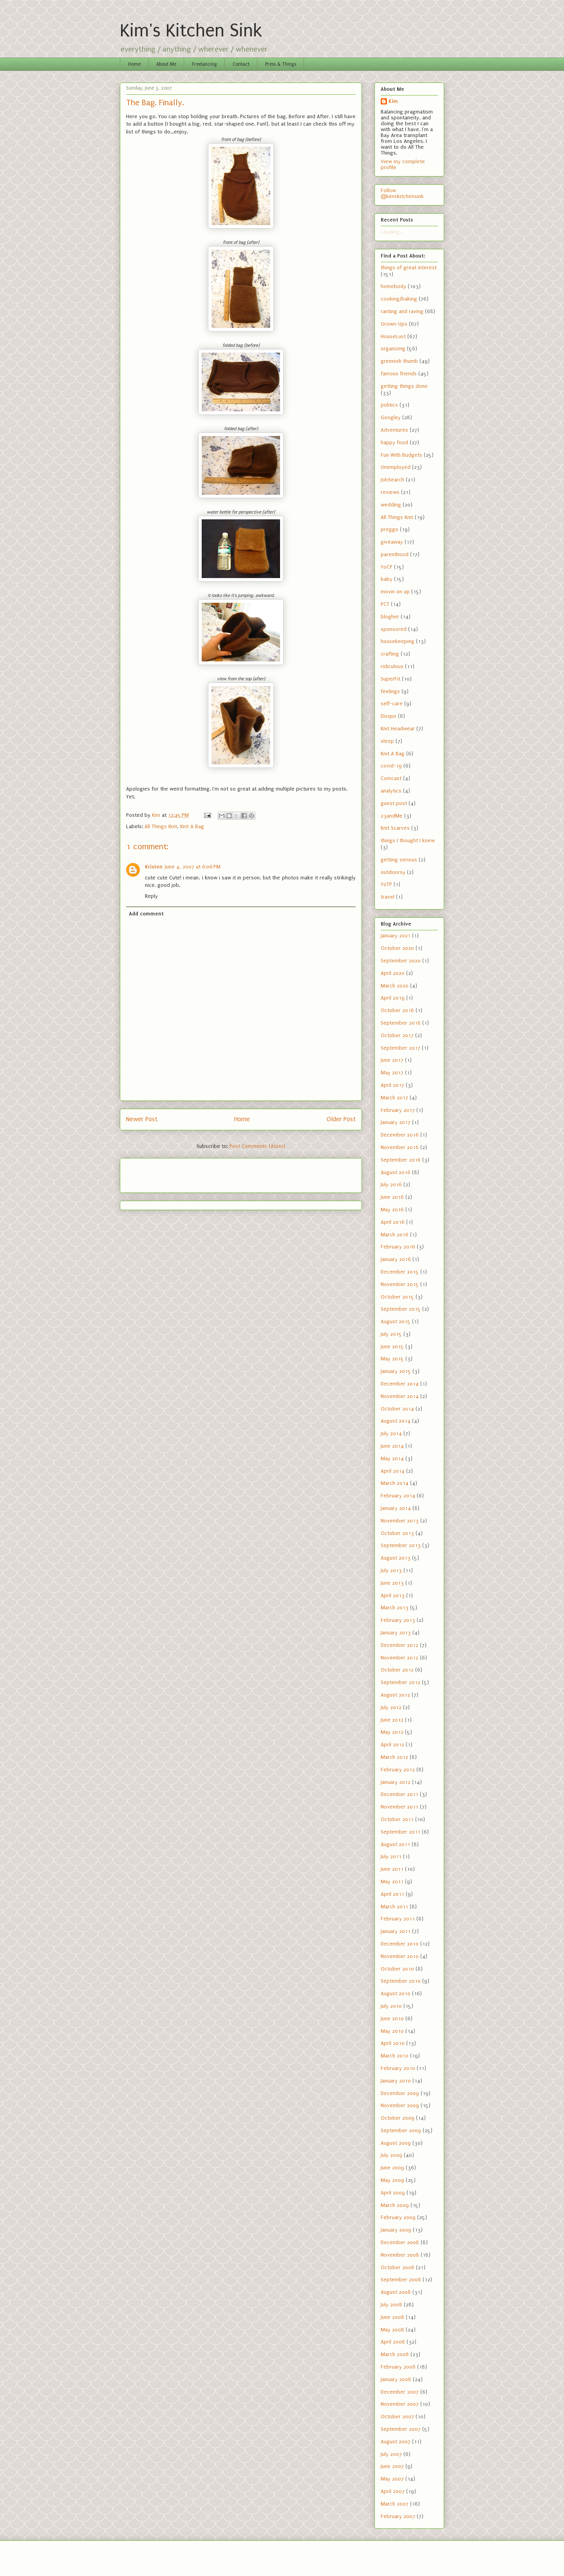 This screenshot has height=2576, width=564. Describe the element at coordinates (385, 604) in the screenshot. I see `PCT` at that location.